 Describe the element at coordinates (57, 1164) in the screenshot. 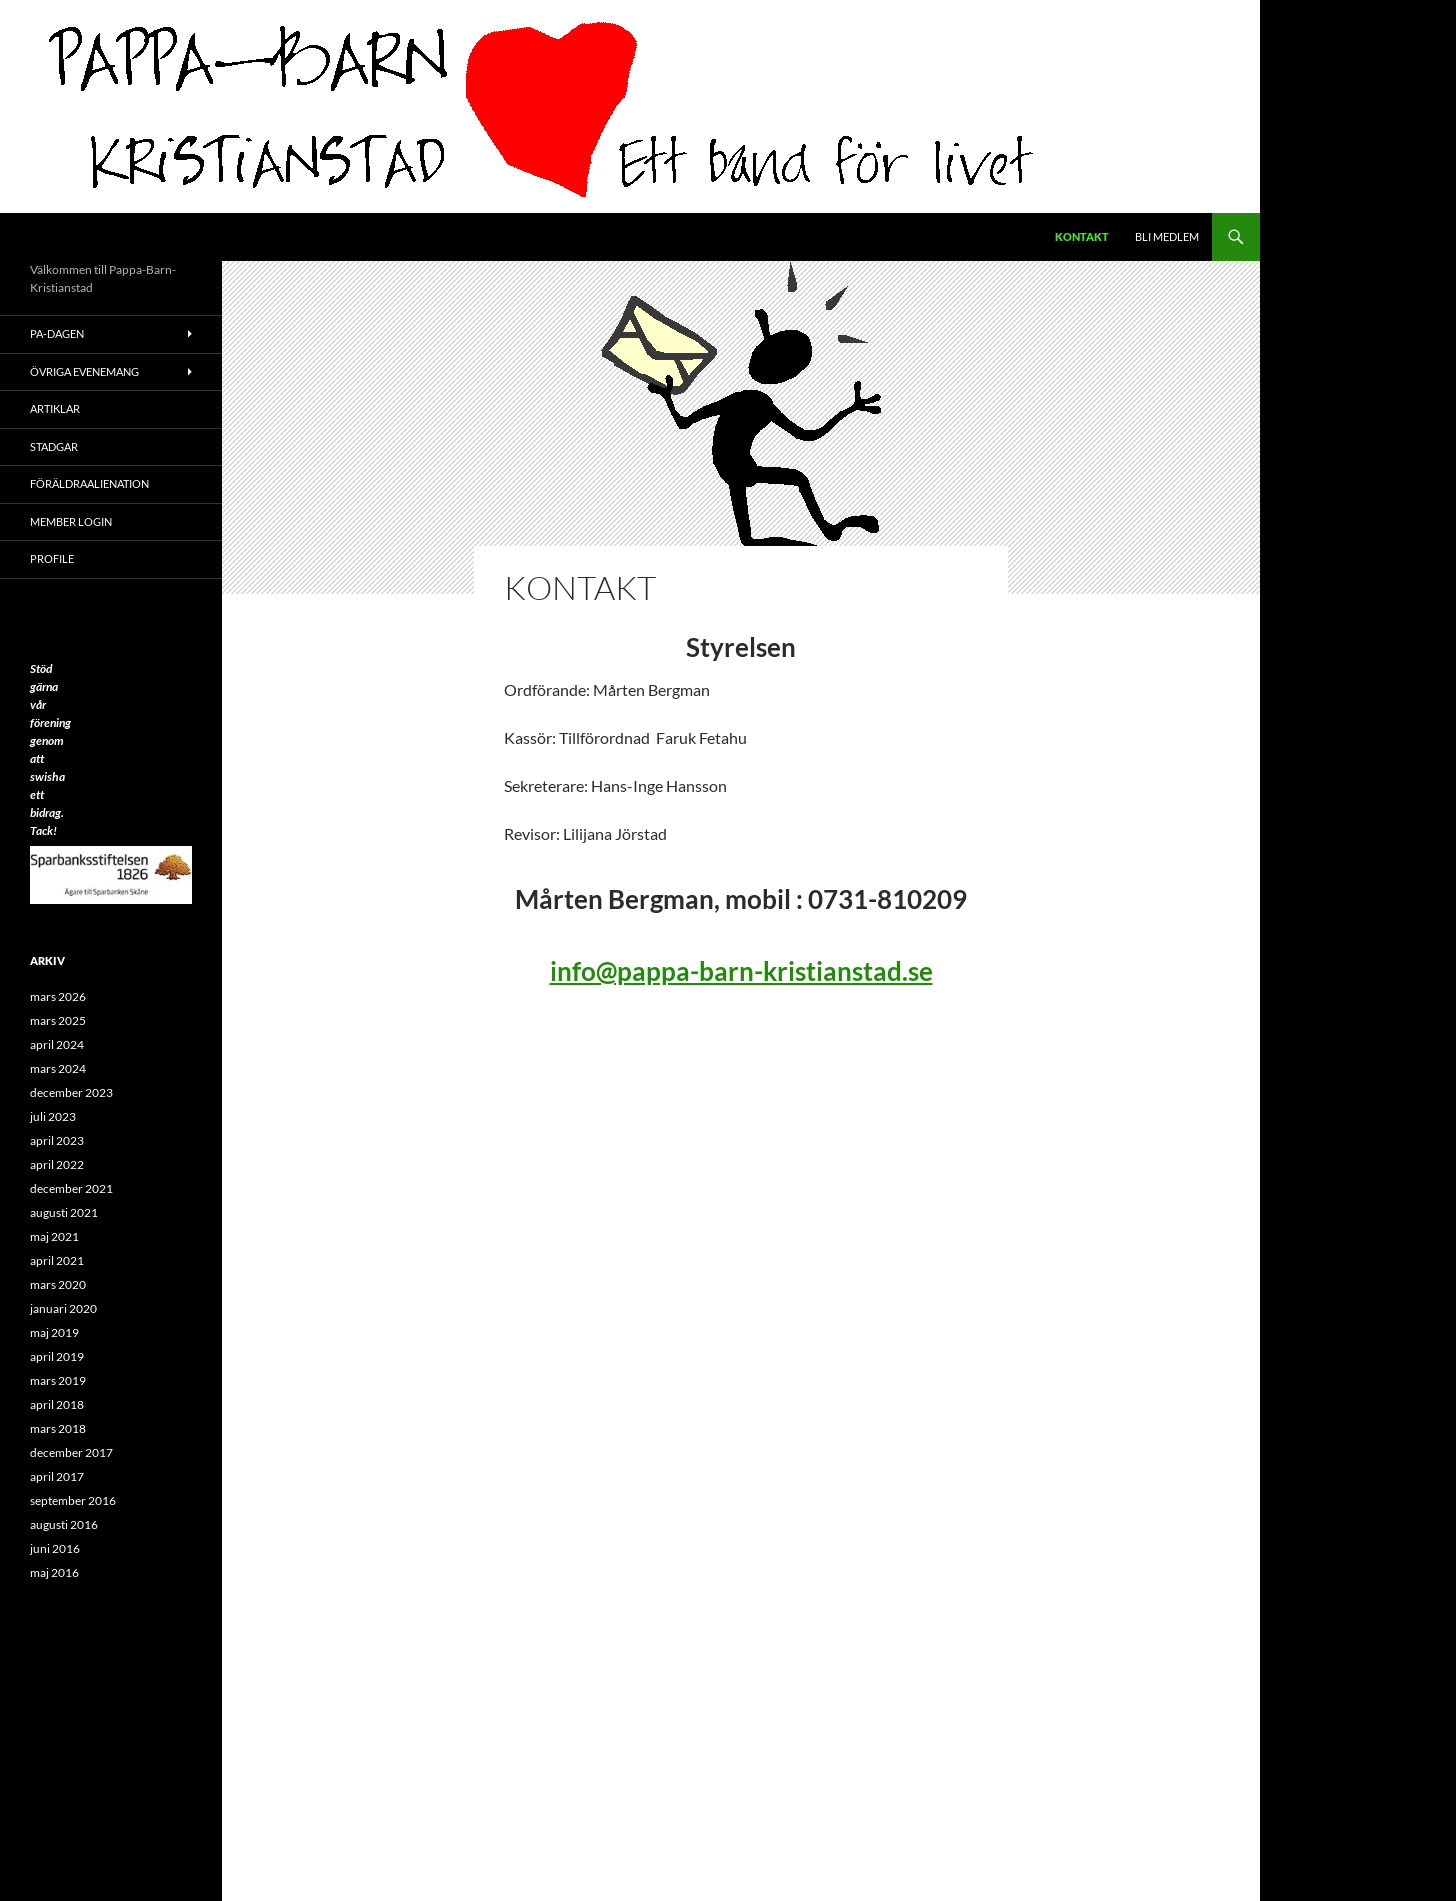

I see `april 2022` at that location.